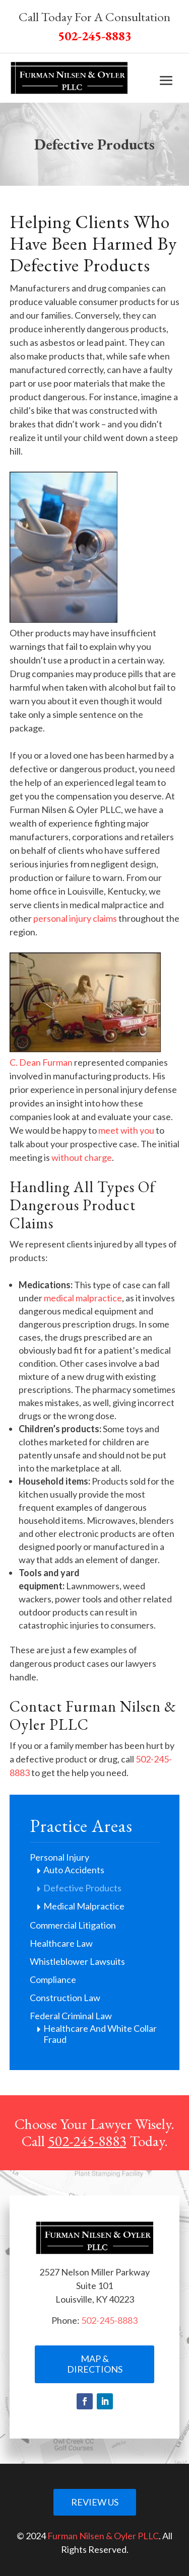 The width and height of the screenshot is (189, 2576). What do you see at coordinates (41, 1062) in the screenshot?
I see `C. Dean Furman` at bounding box center [41, 1062].